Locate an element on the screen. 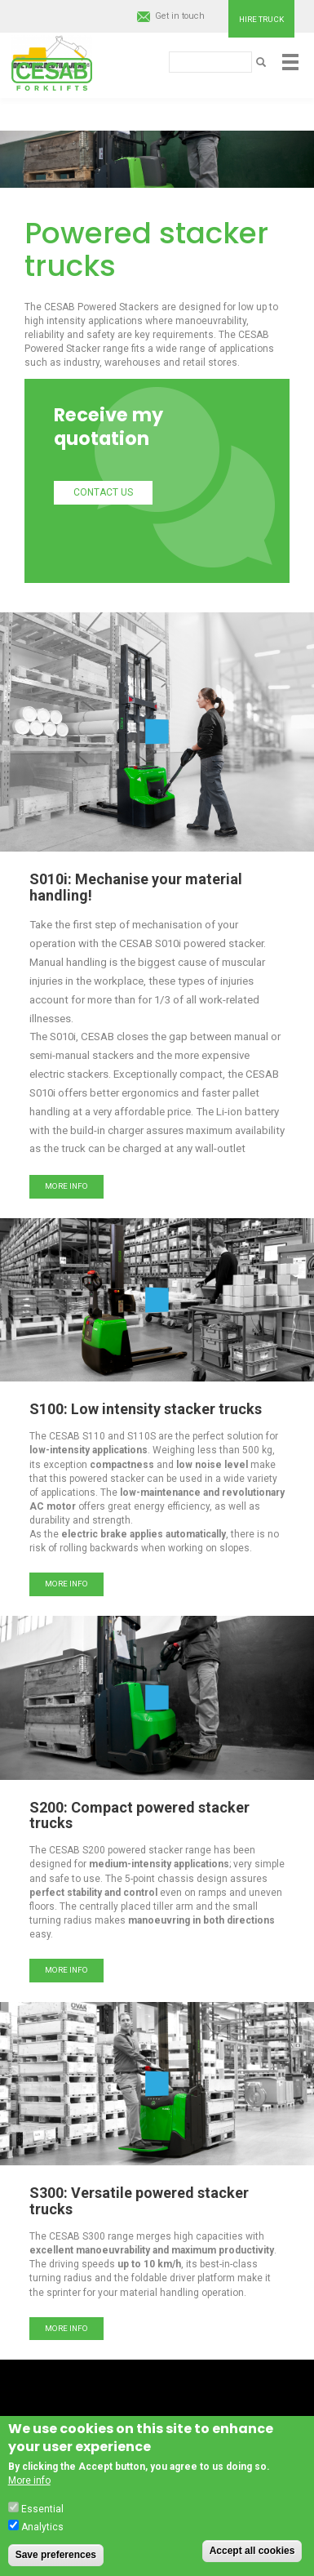  Contact us is located at coordinates (103, 492).